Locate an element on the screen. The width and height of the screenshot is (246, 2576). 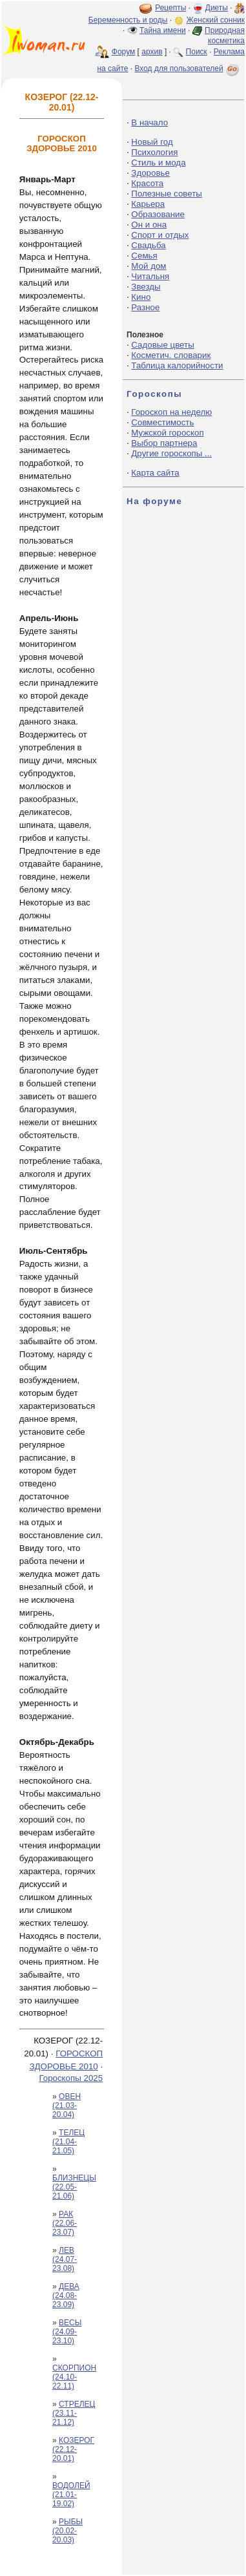
Совместимость is located at coordinates (162, 422).